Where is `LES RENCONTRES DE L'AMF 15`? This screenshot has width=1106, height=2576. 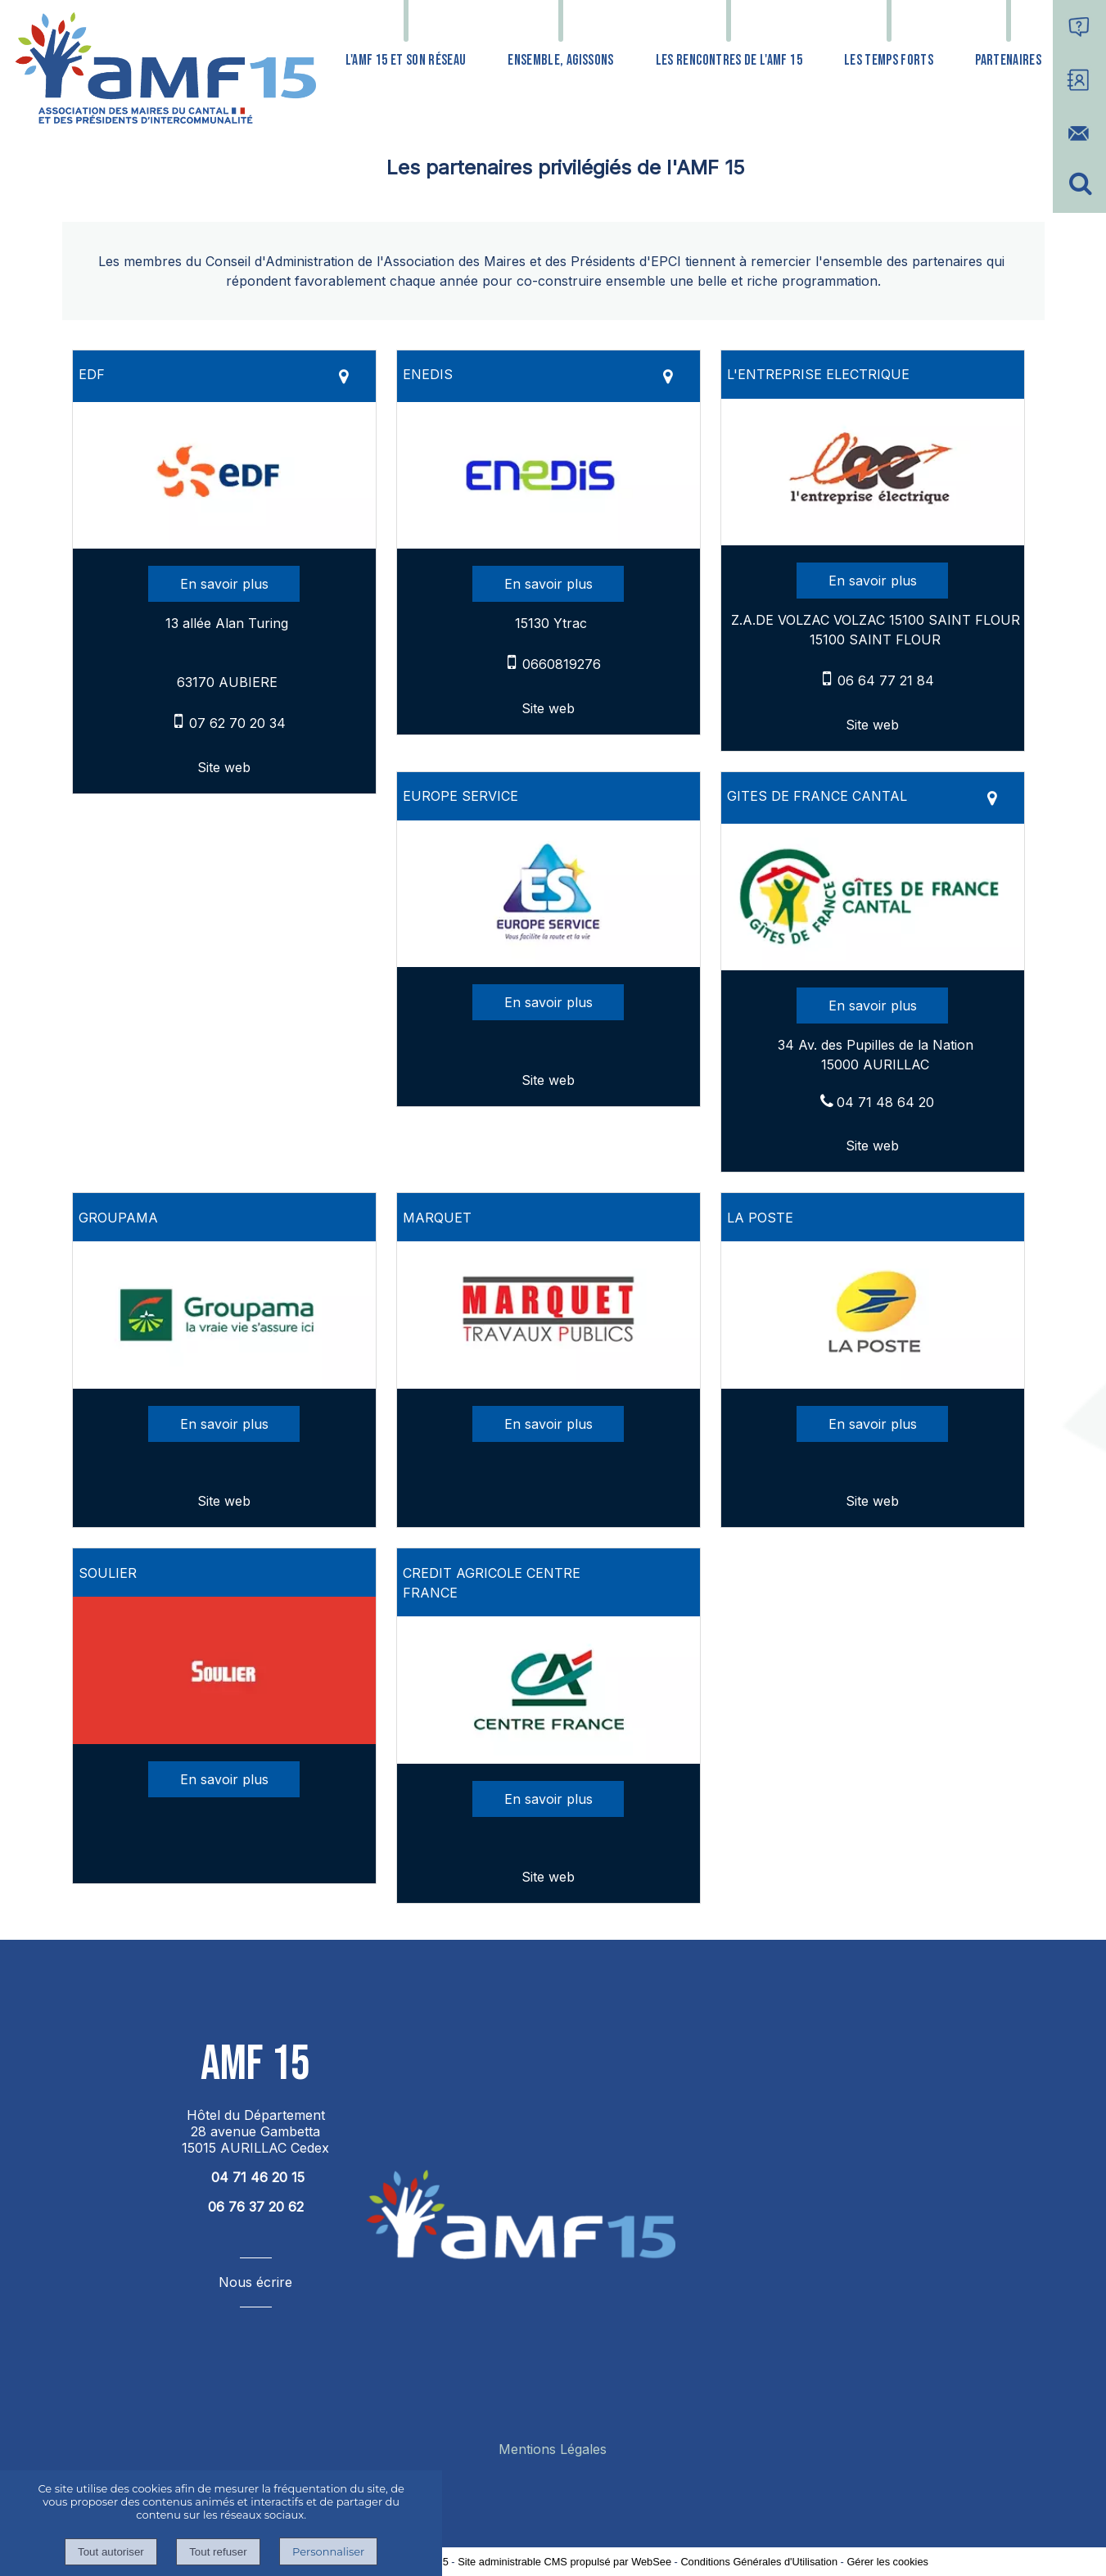
LES RENCONTRES DE L'AMF 15 is located at coordinates (729, 60).